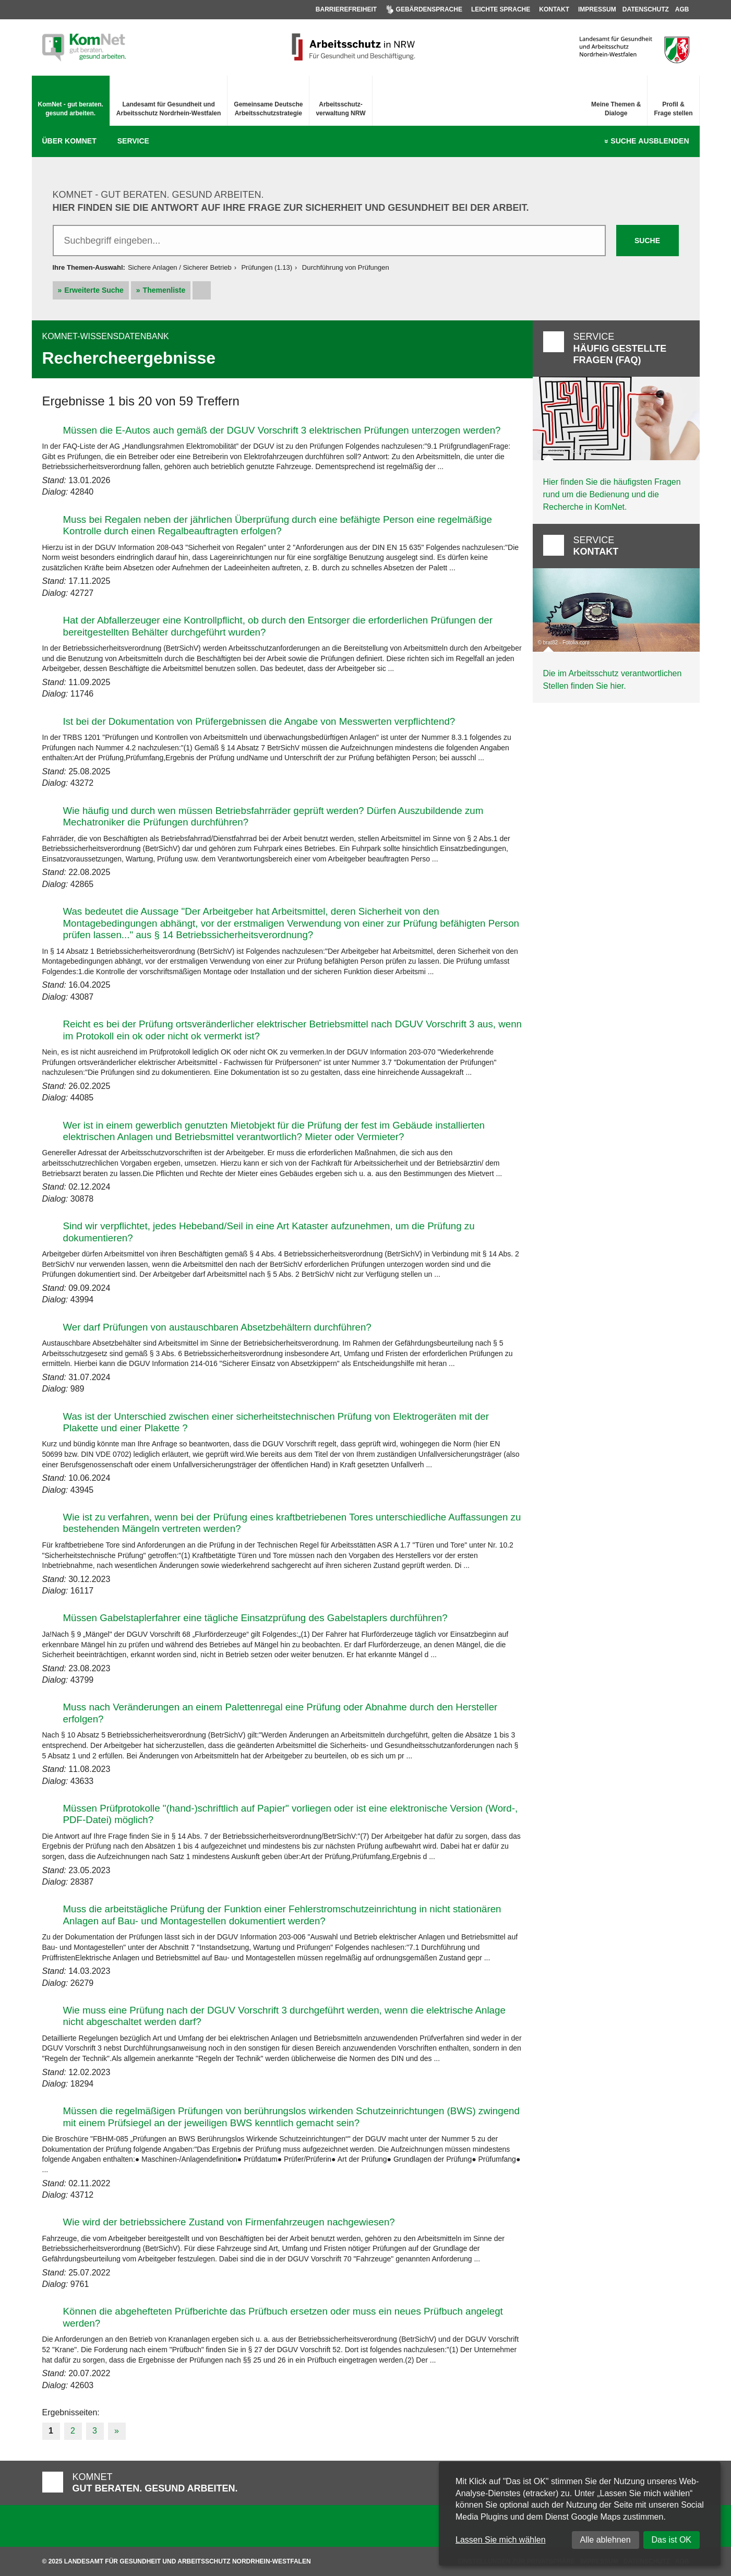  What do you see at coordinates (671, 2539) in the screenshot?
I see `Das ist OK` at bounding box center [671, 2539].